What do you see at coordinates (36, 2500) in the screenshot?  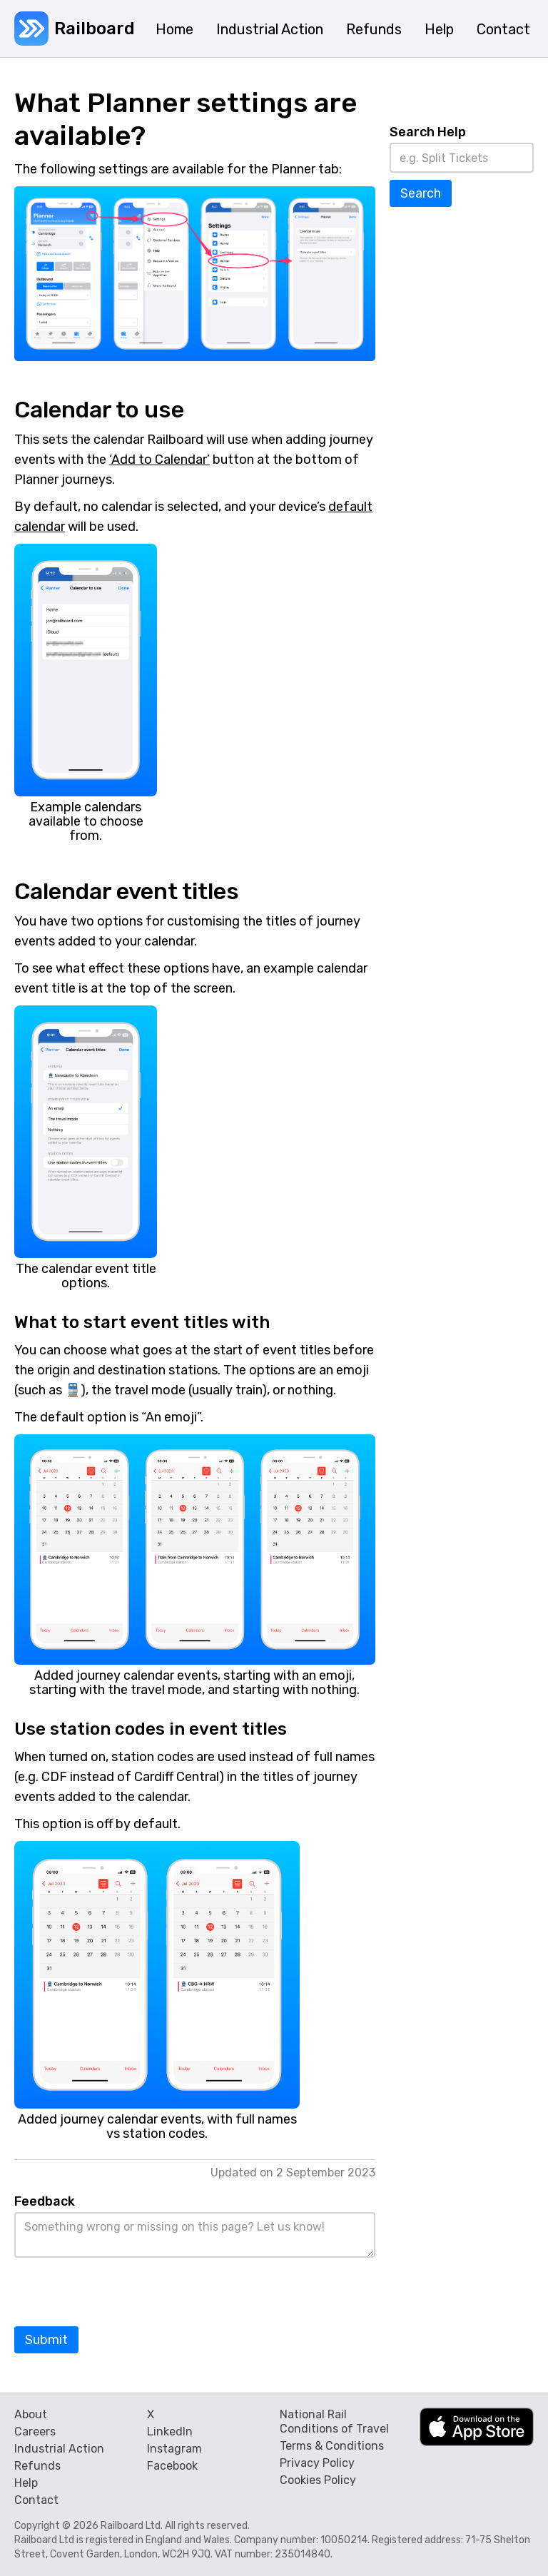 I see `Contact` at bounding box center [36, 2500].